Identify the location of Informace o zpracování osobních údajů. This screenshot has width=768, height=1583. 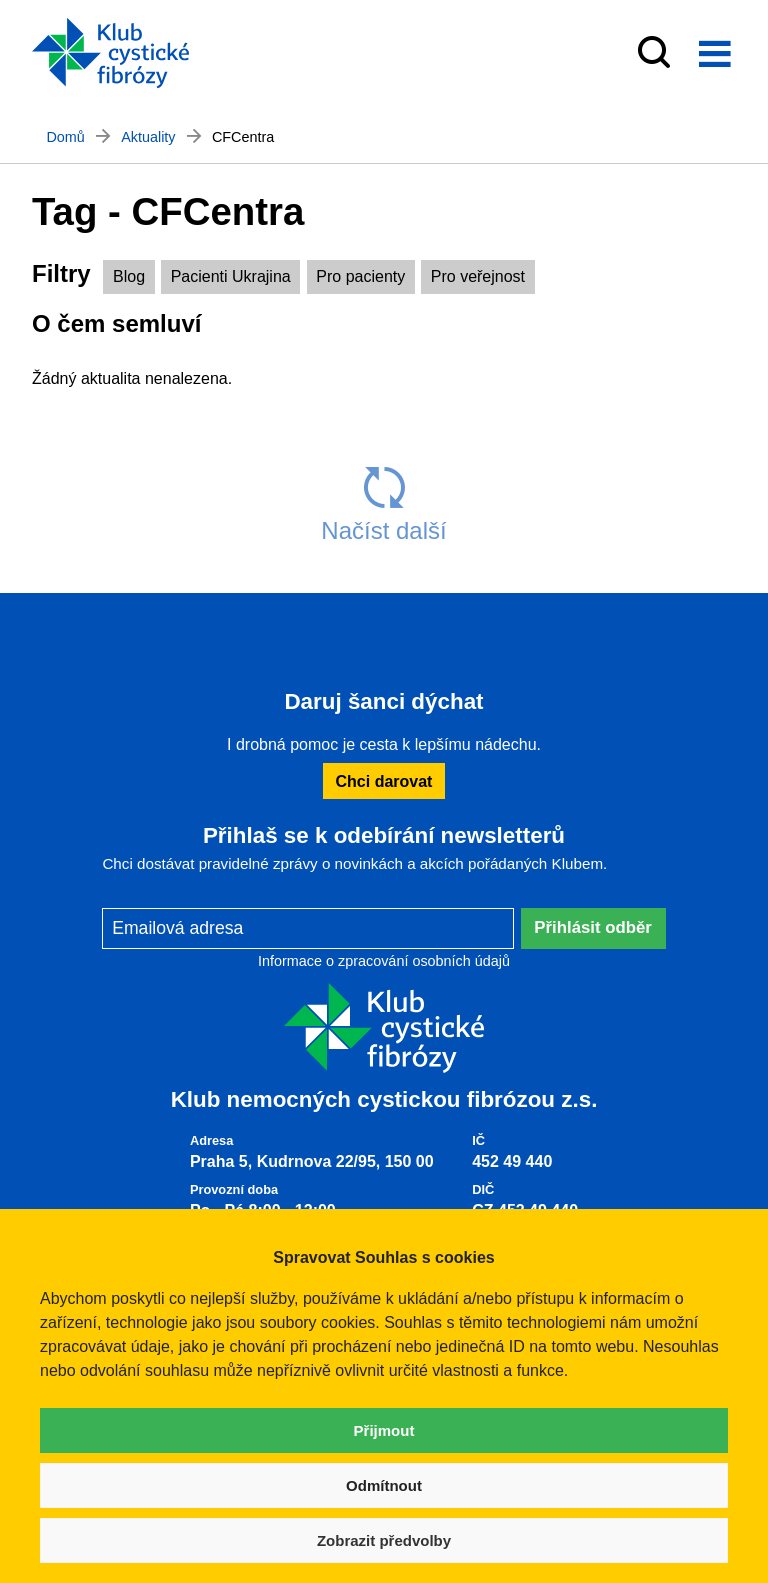
(384, 961).